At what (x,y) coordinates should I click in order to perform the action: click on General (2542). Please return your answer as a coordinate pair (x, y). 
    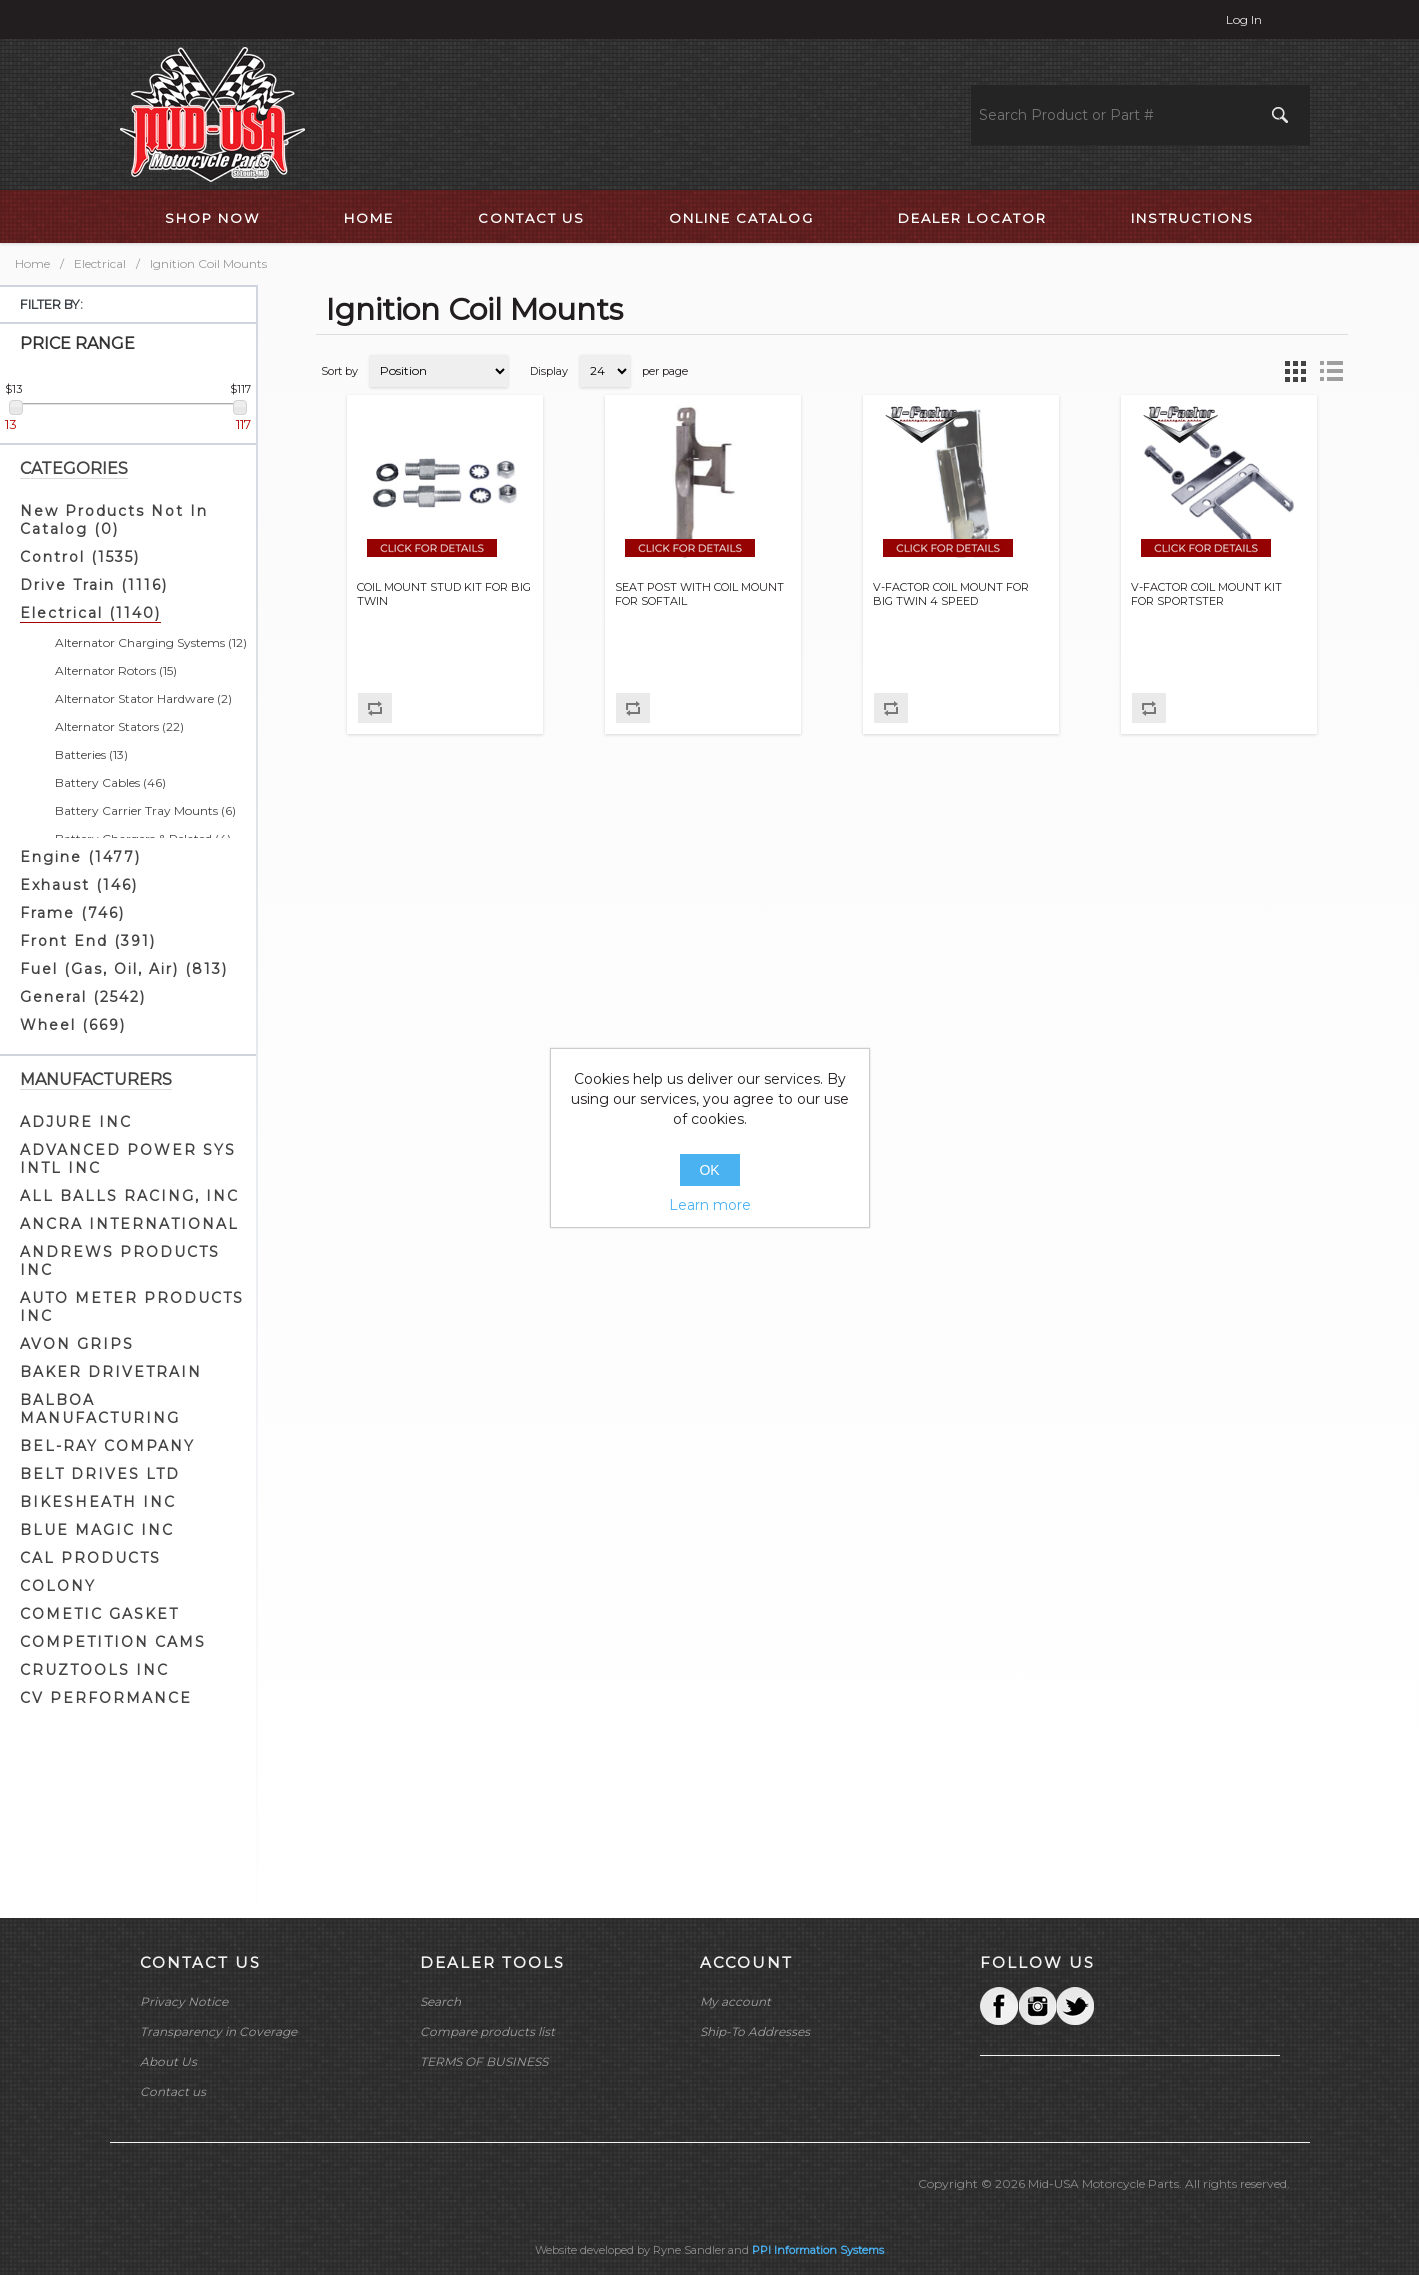
    Looking at the image, I should click on (83, 997).